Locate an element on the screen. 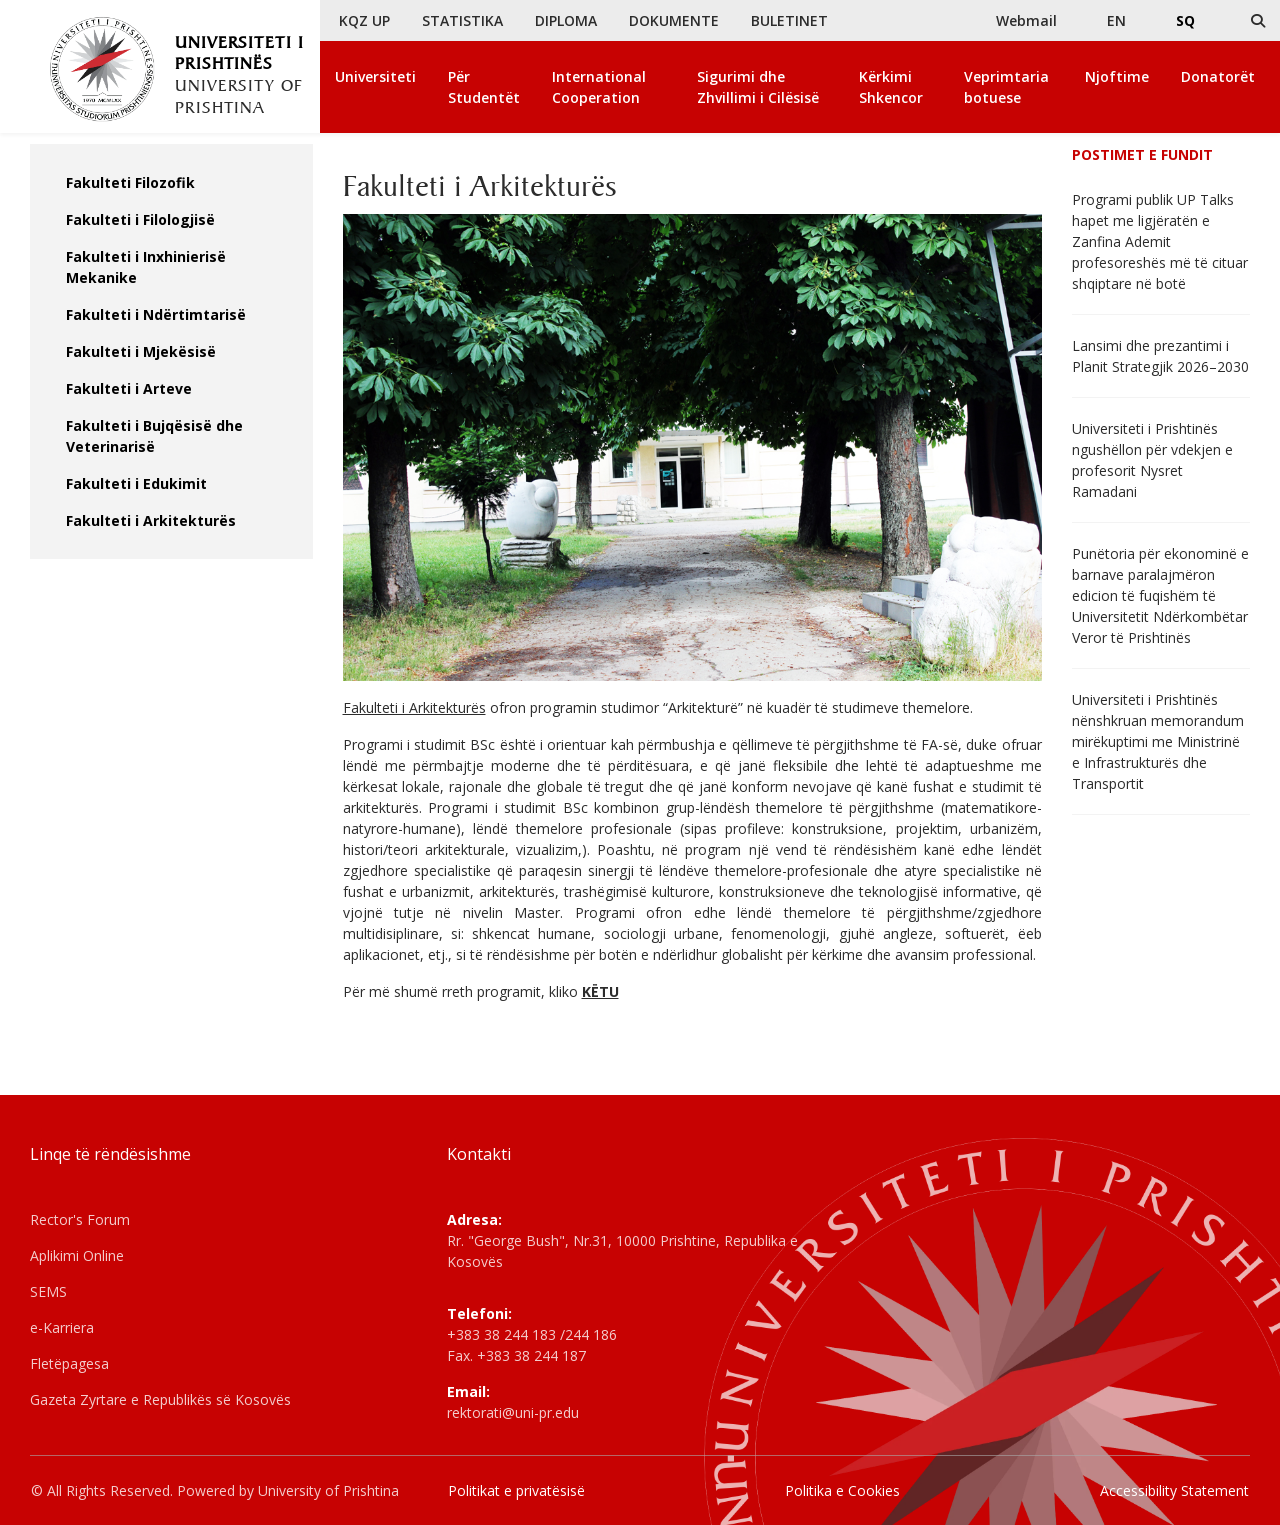 Image resolution: width=1280 pixels, height=1525 pixels. KËTU is located at coordinates (600, 991).